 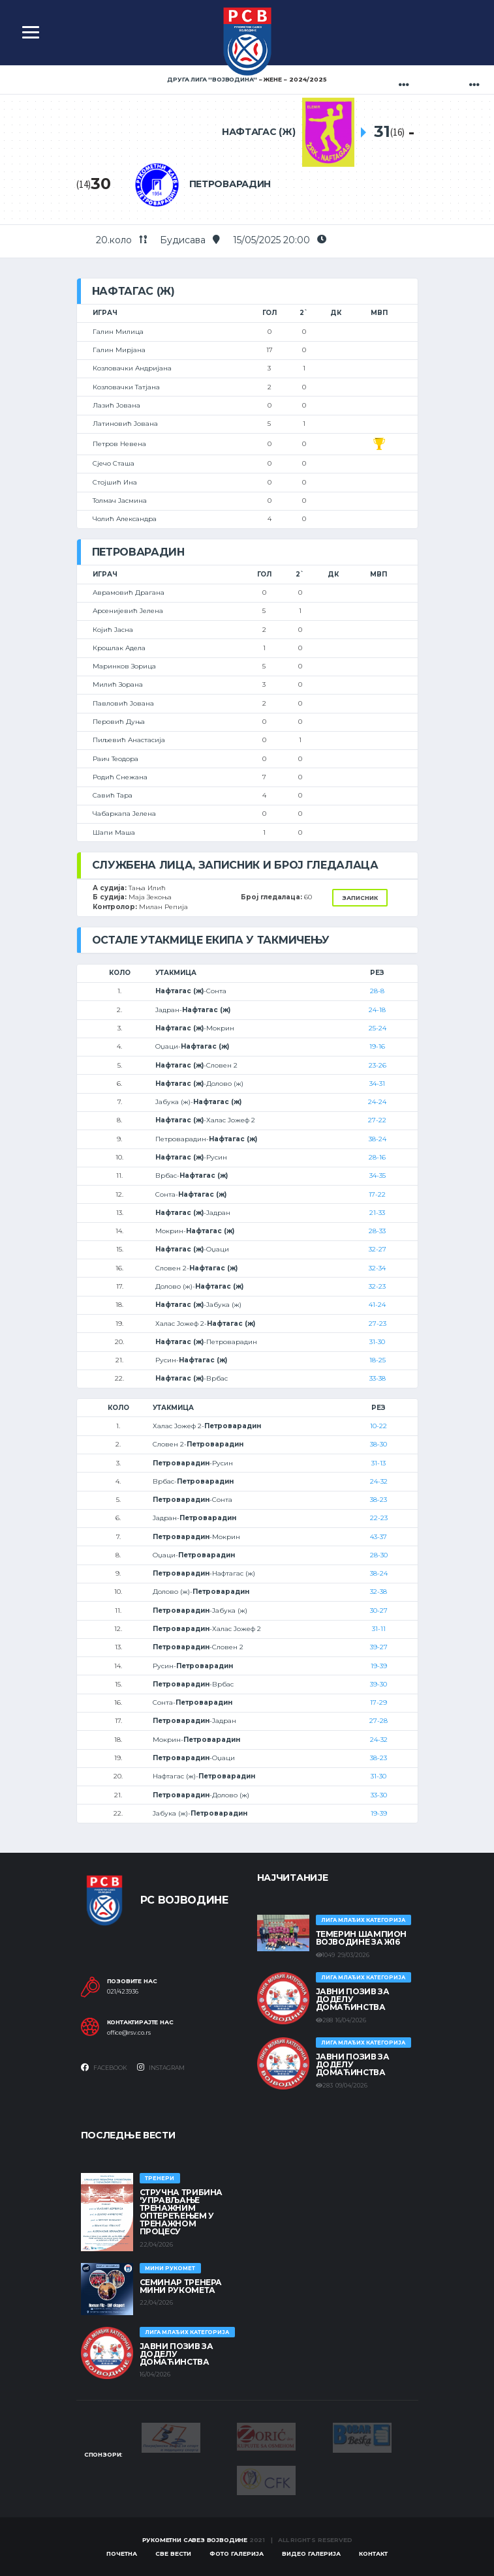 I want to click on 30-27, so click(x=379, y=1610).